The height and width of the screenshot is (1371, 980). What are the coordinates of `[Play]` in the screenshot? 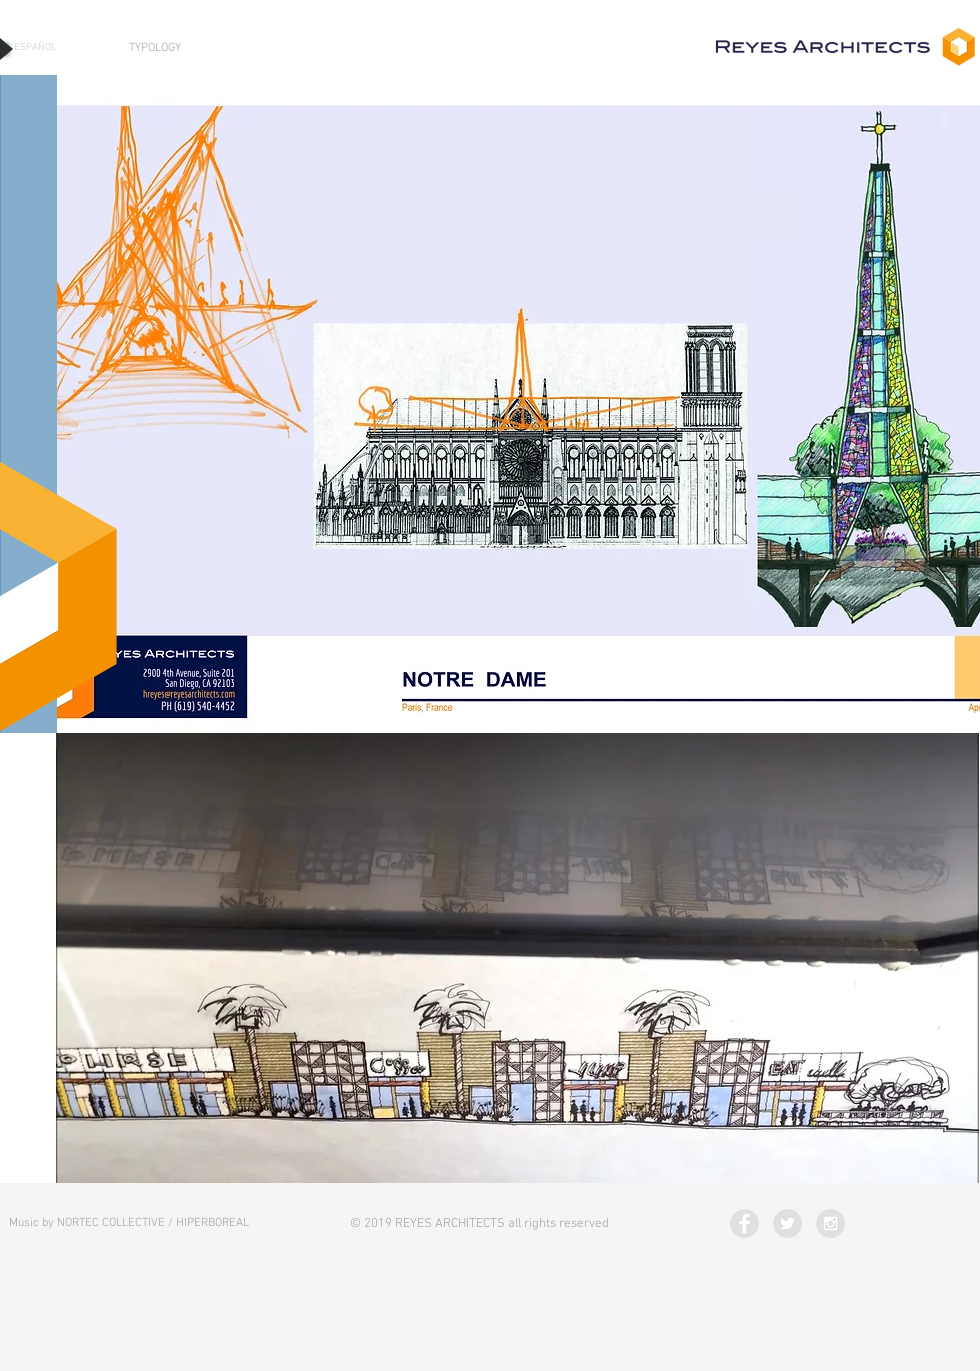 It's located at (4, 48).